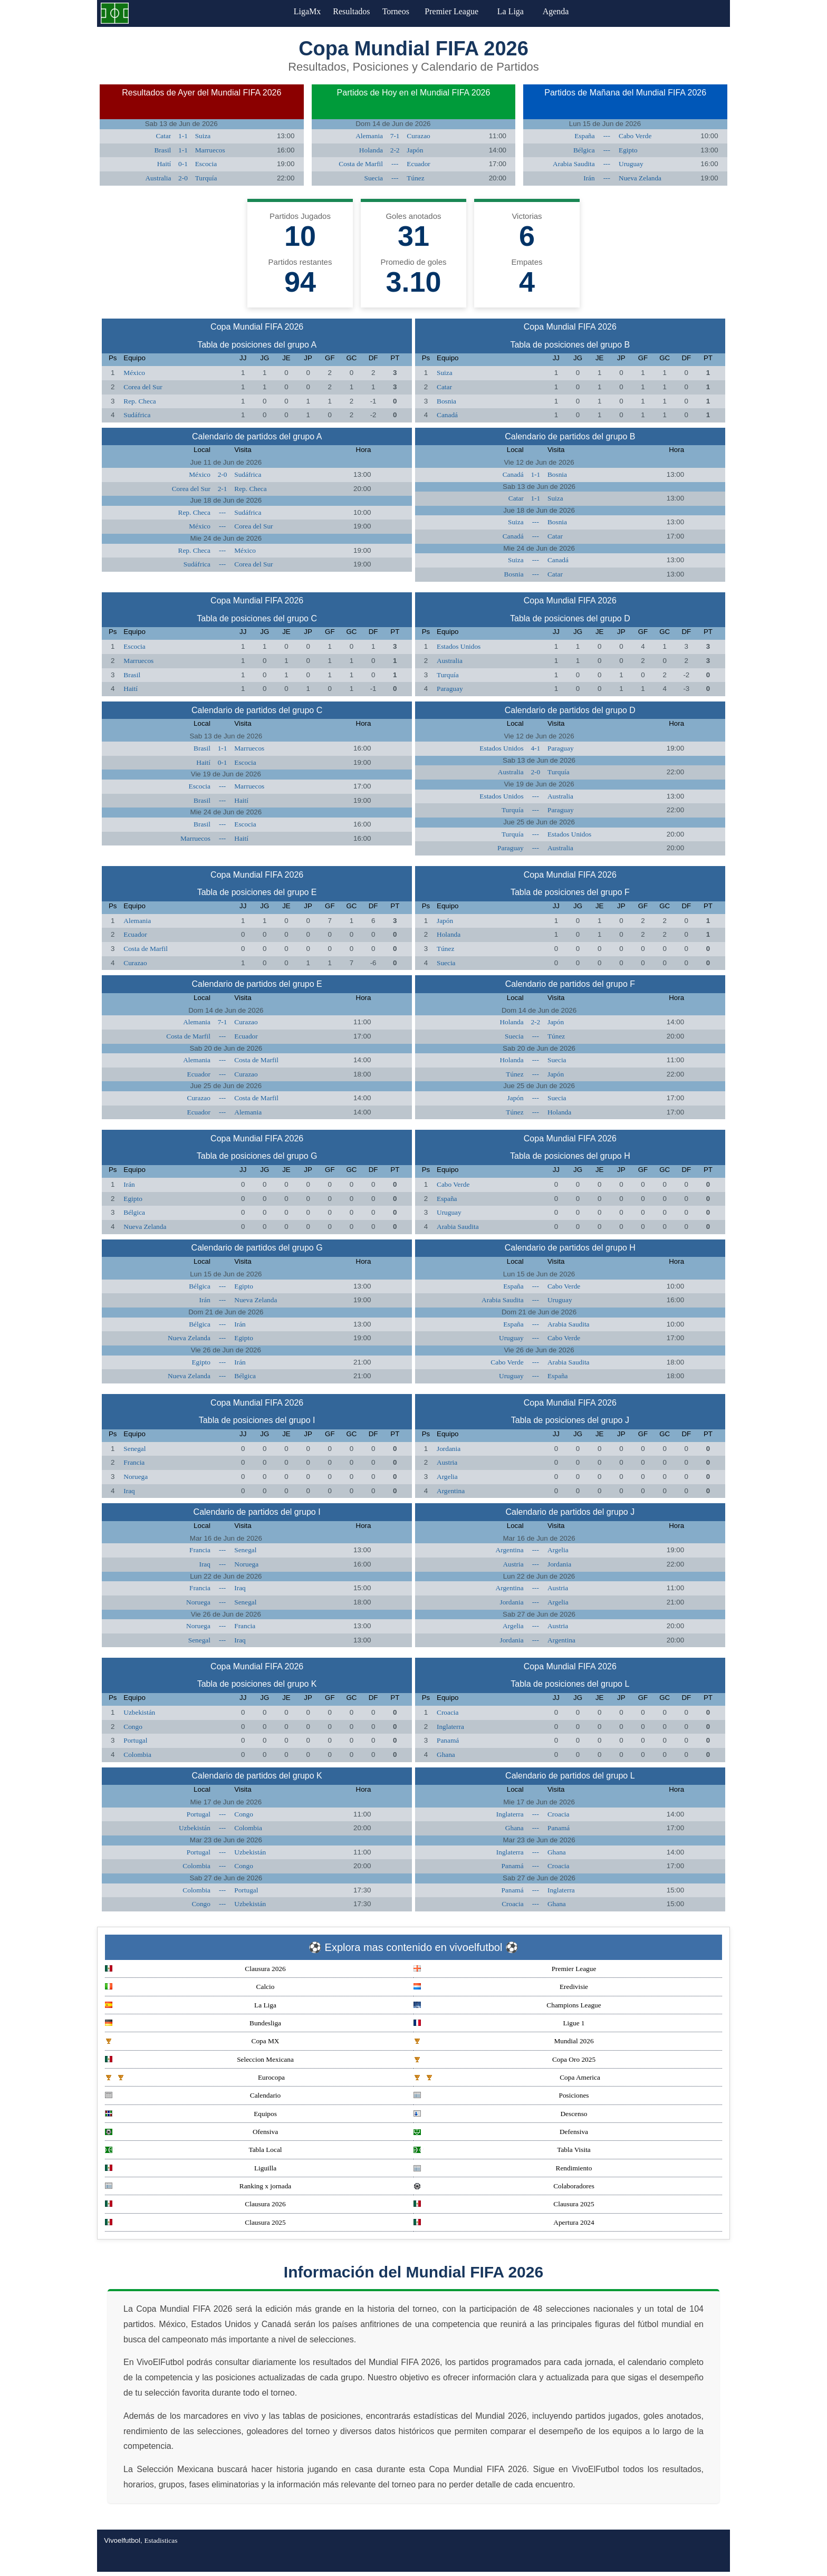 The image size is (827, 2576). I want to click on Turquía, so click(206, 178).